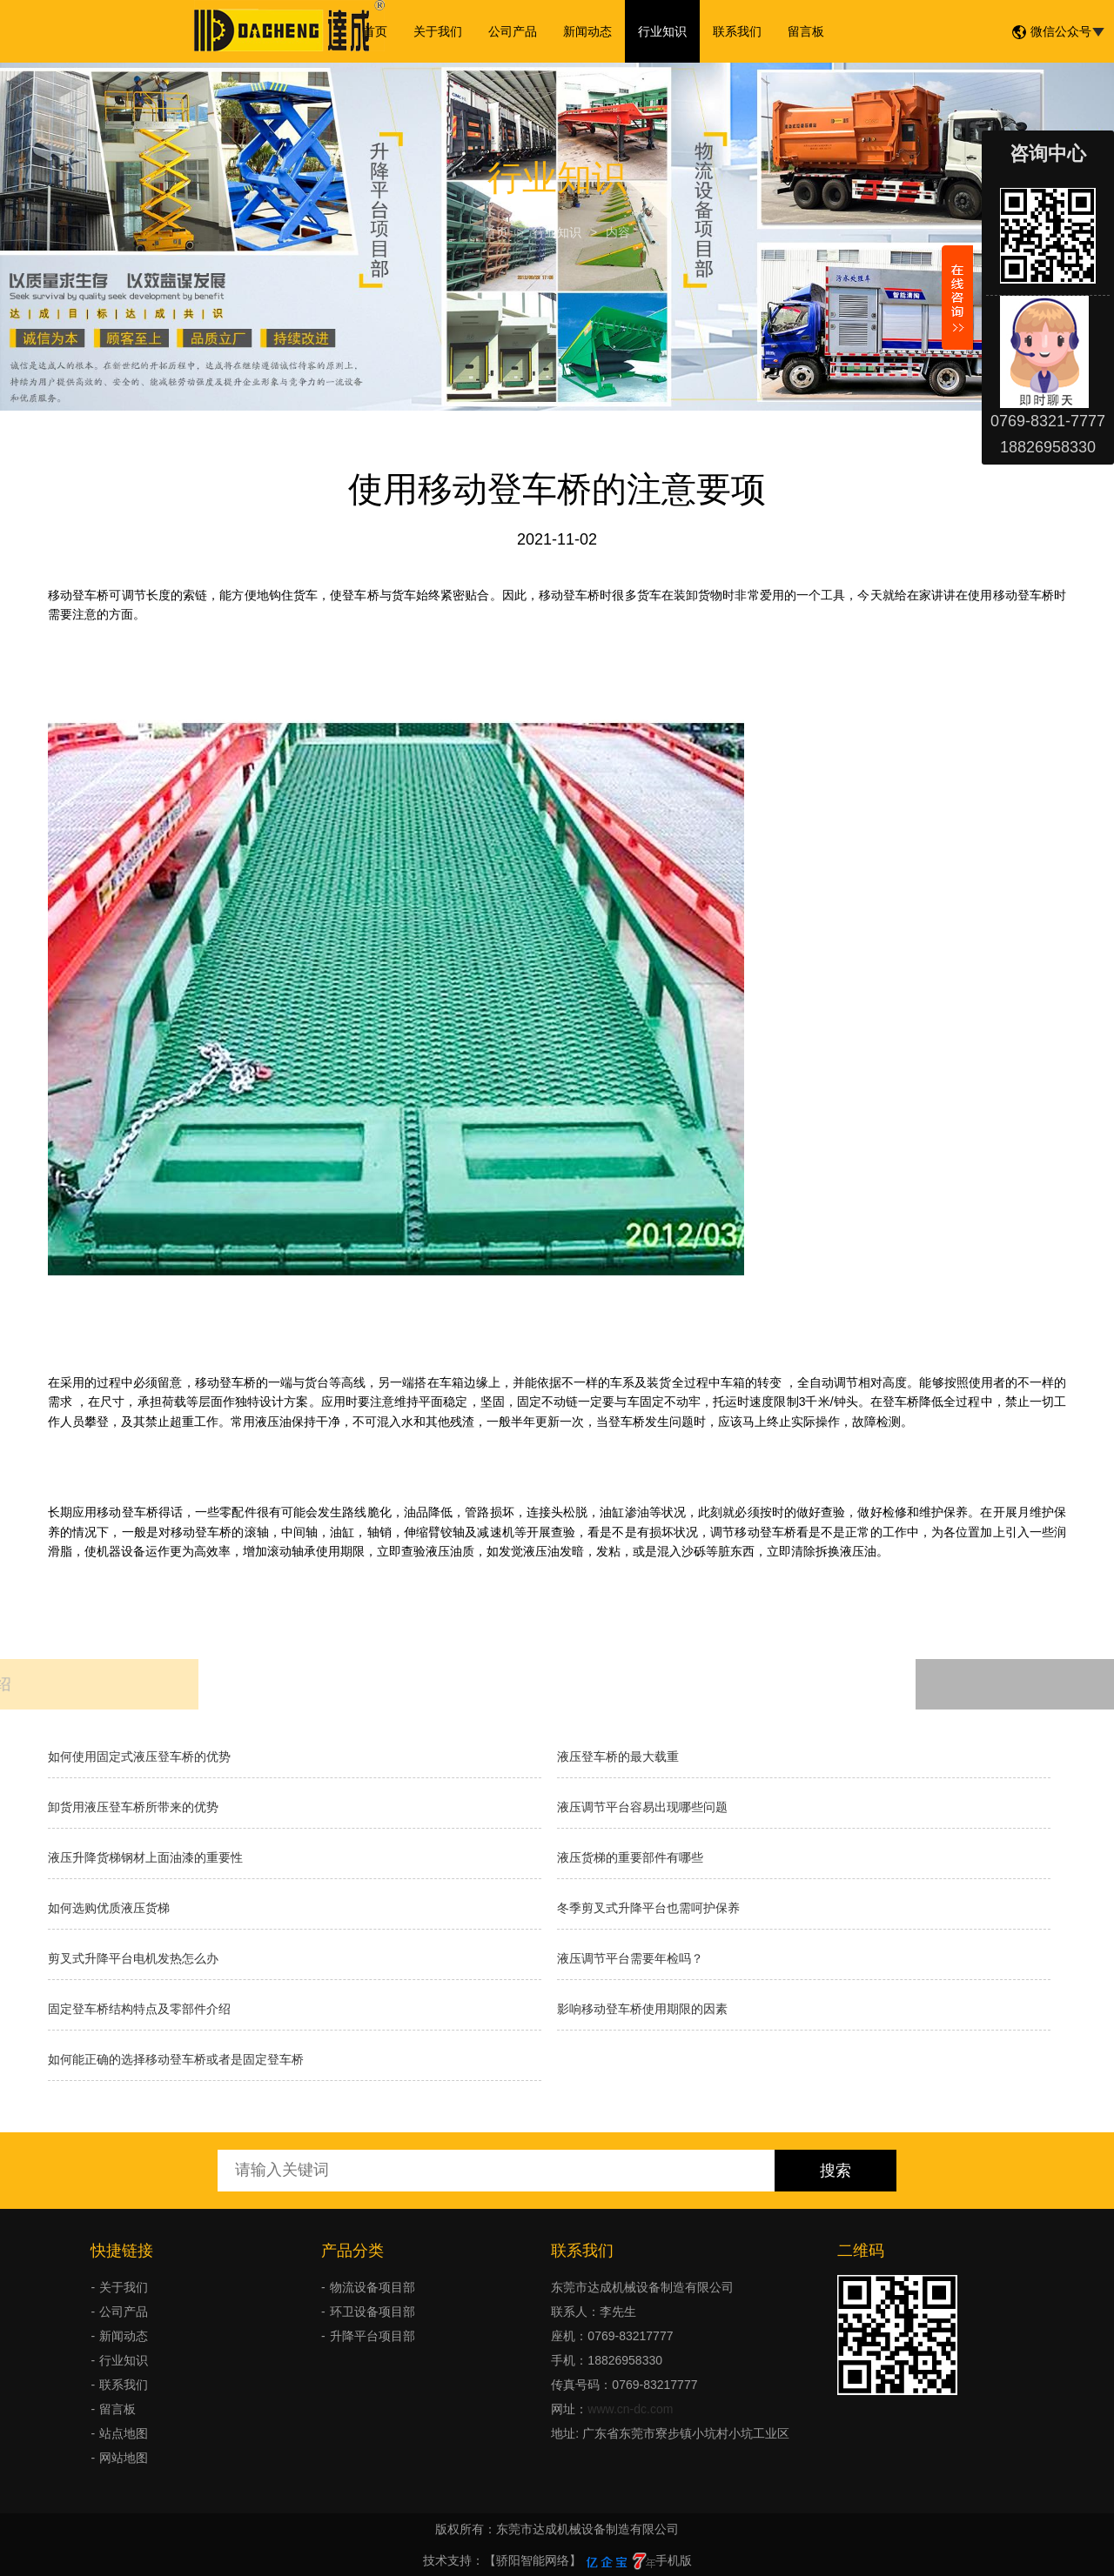 This screenshot has width=1114, height=2576. Describe the element at coordinates (176, 2059) in the screenshot. I see `如何能正确的选择移动登车桥或者是固定登车桥` at that location.